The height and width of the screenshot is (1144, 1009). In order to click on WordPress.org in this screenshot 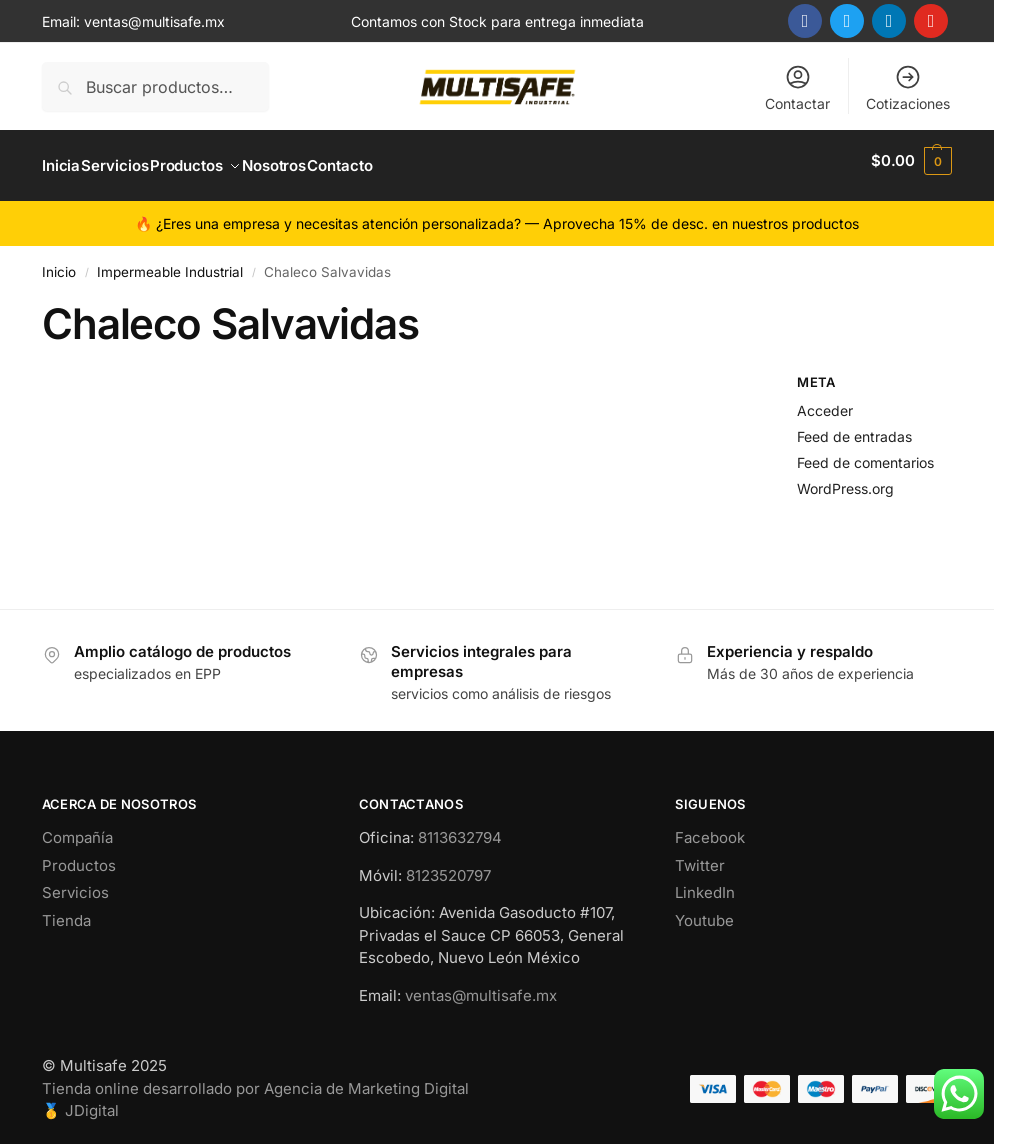, I will do `click(845, 477)`.